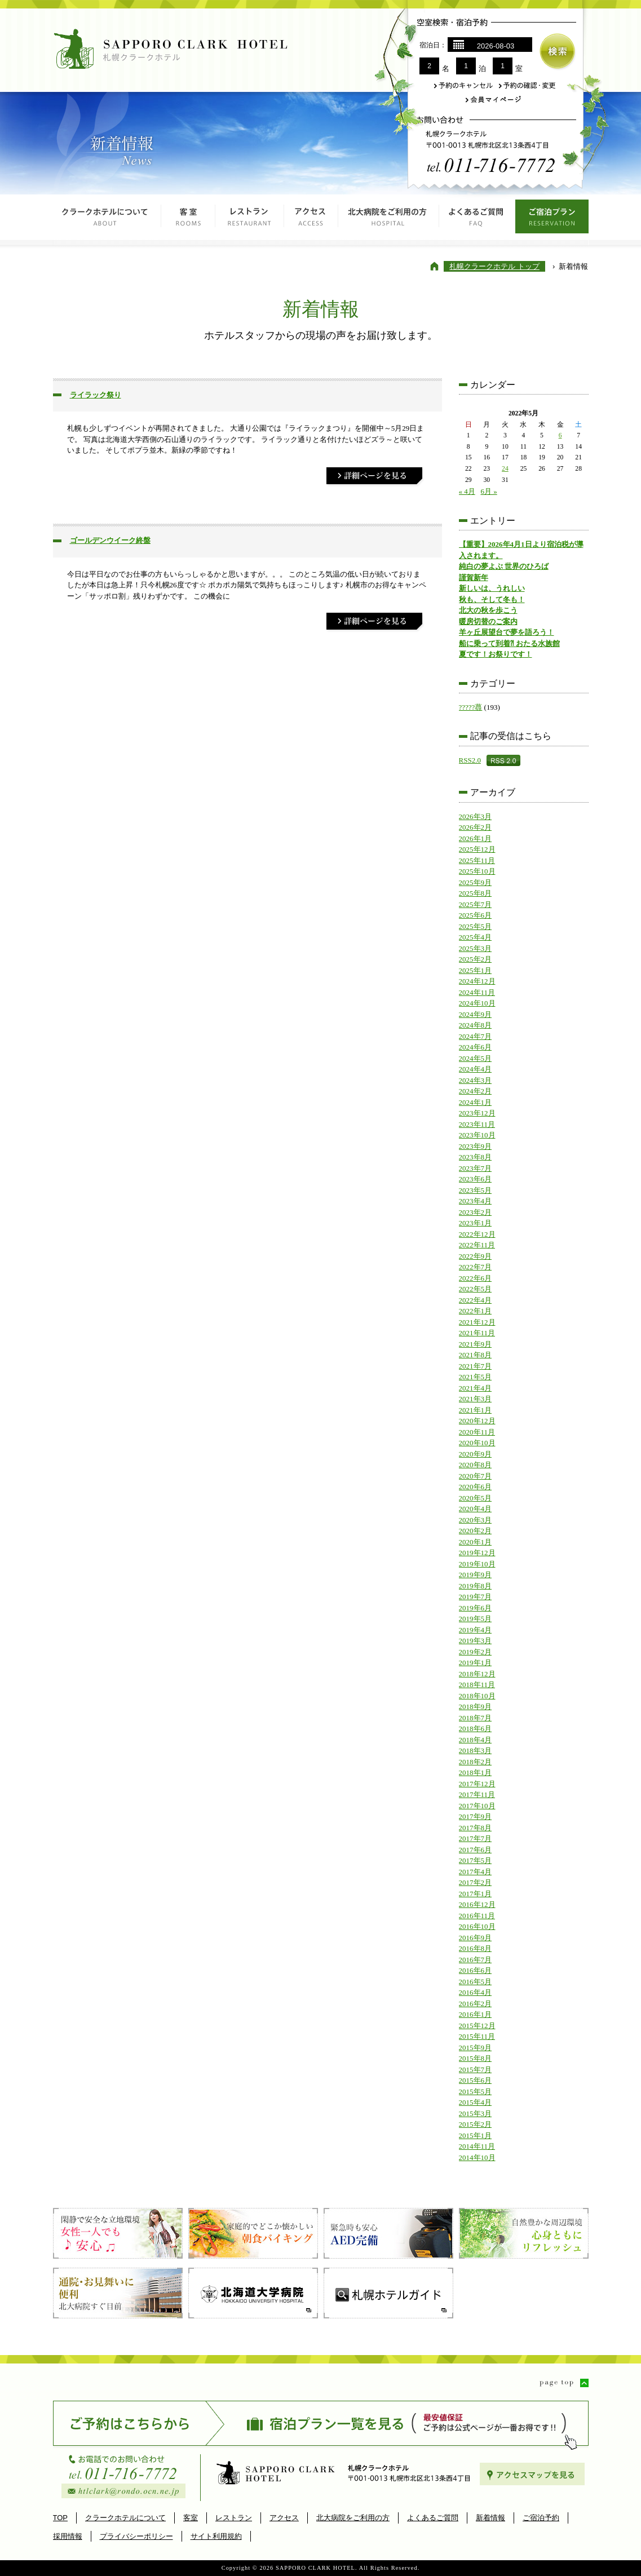  What do you see at coordinates (475, 1827) in the screenshot?
I see `2017年8月` at bounding box center [475, 1827].